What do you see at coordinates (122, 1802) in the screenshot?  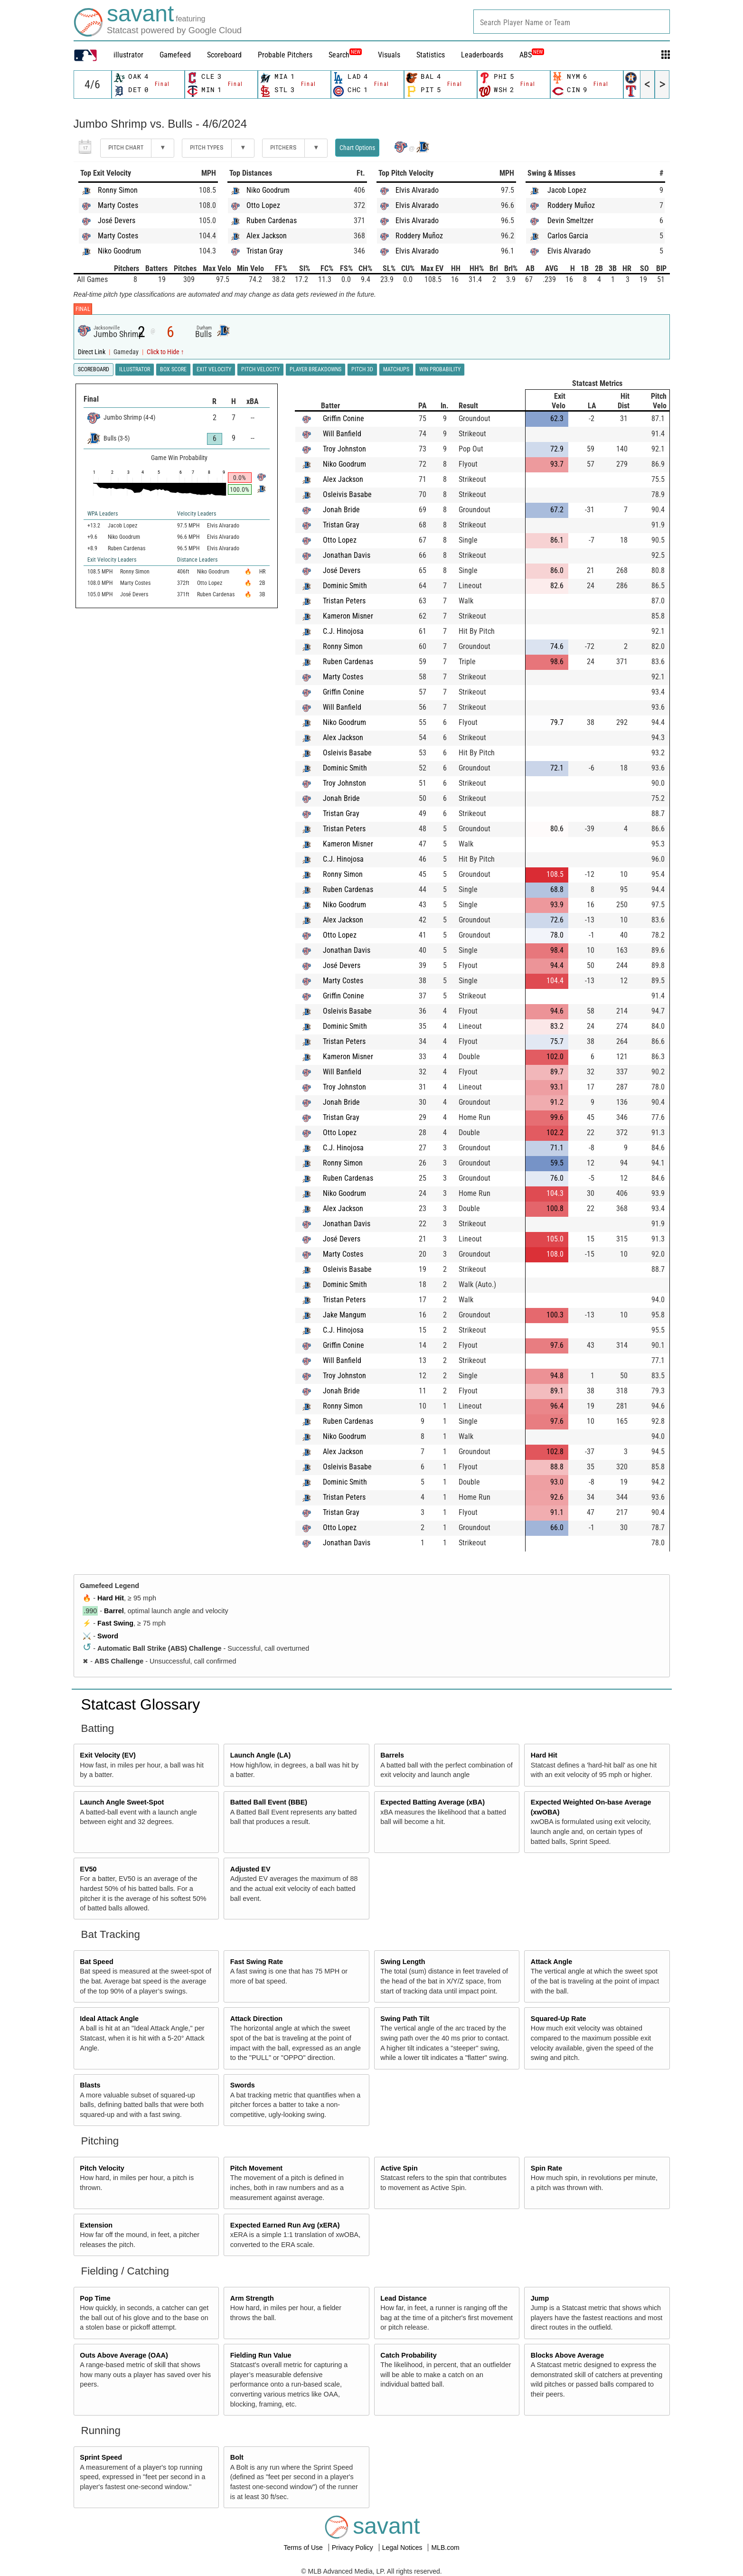 I see `Launch Angle Sweet-Spot` at bounding box center [122, 1802].